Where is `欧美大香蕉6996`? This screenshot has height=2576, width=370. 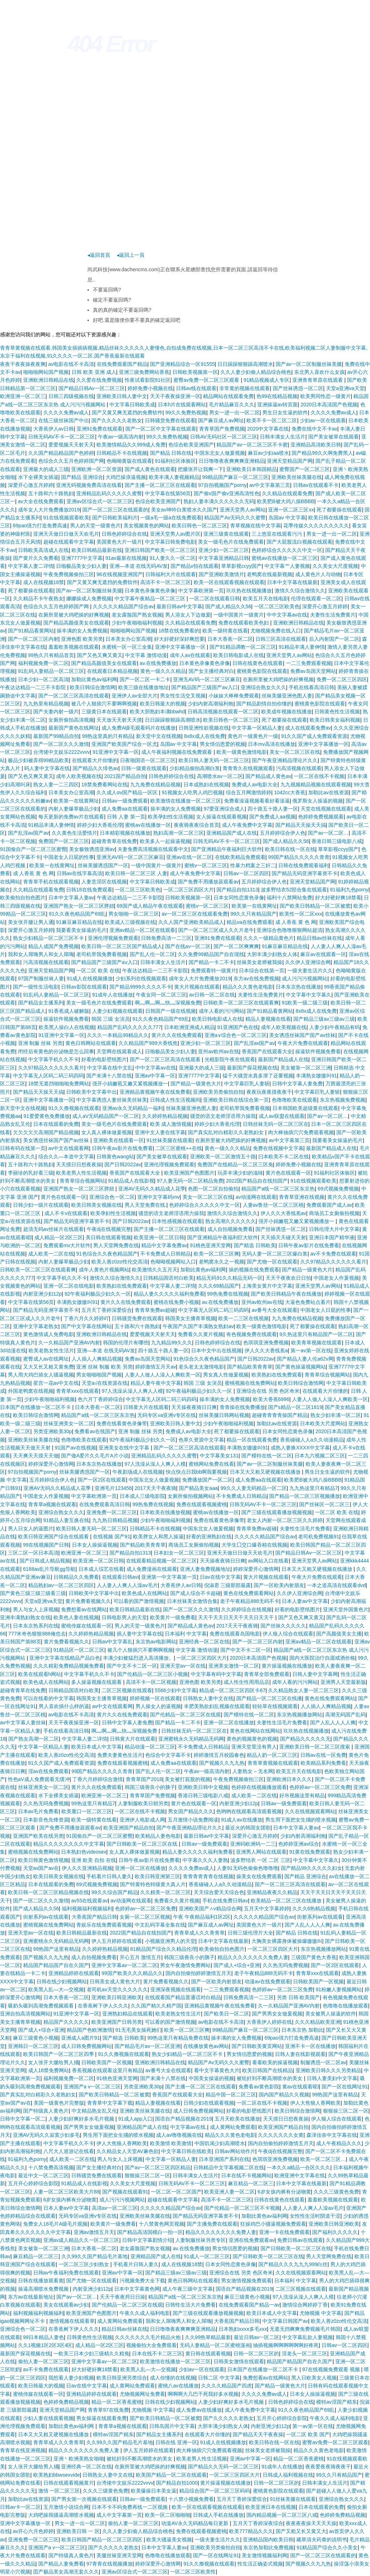
欧美大香蕉6996 is located at coordinates (271, 1399).